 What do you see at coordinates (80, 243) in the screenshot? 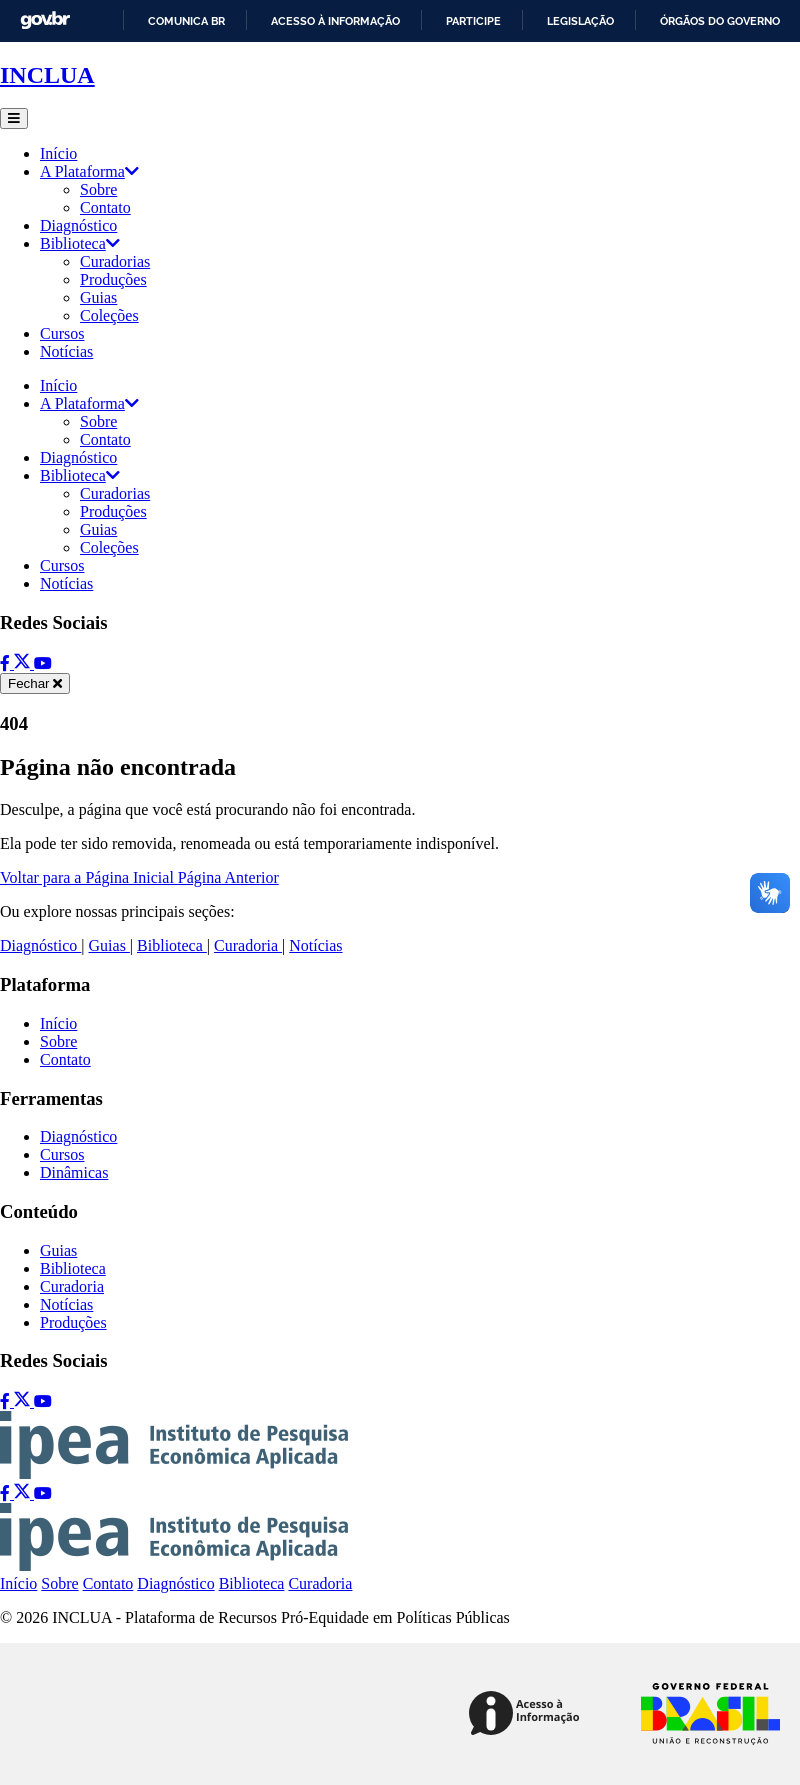
I see `Biblioteca` at bounding box center [80, 243].